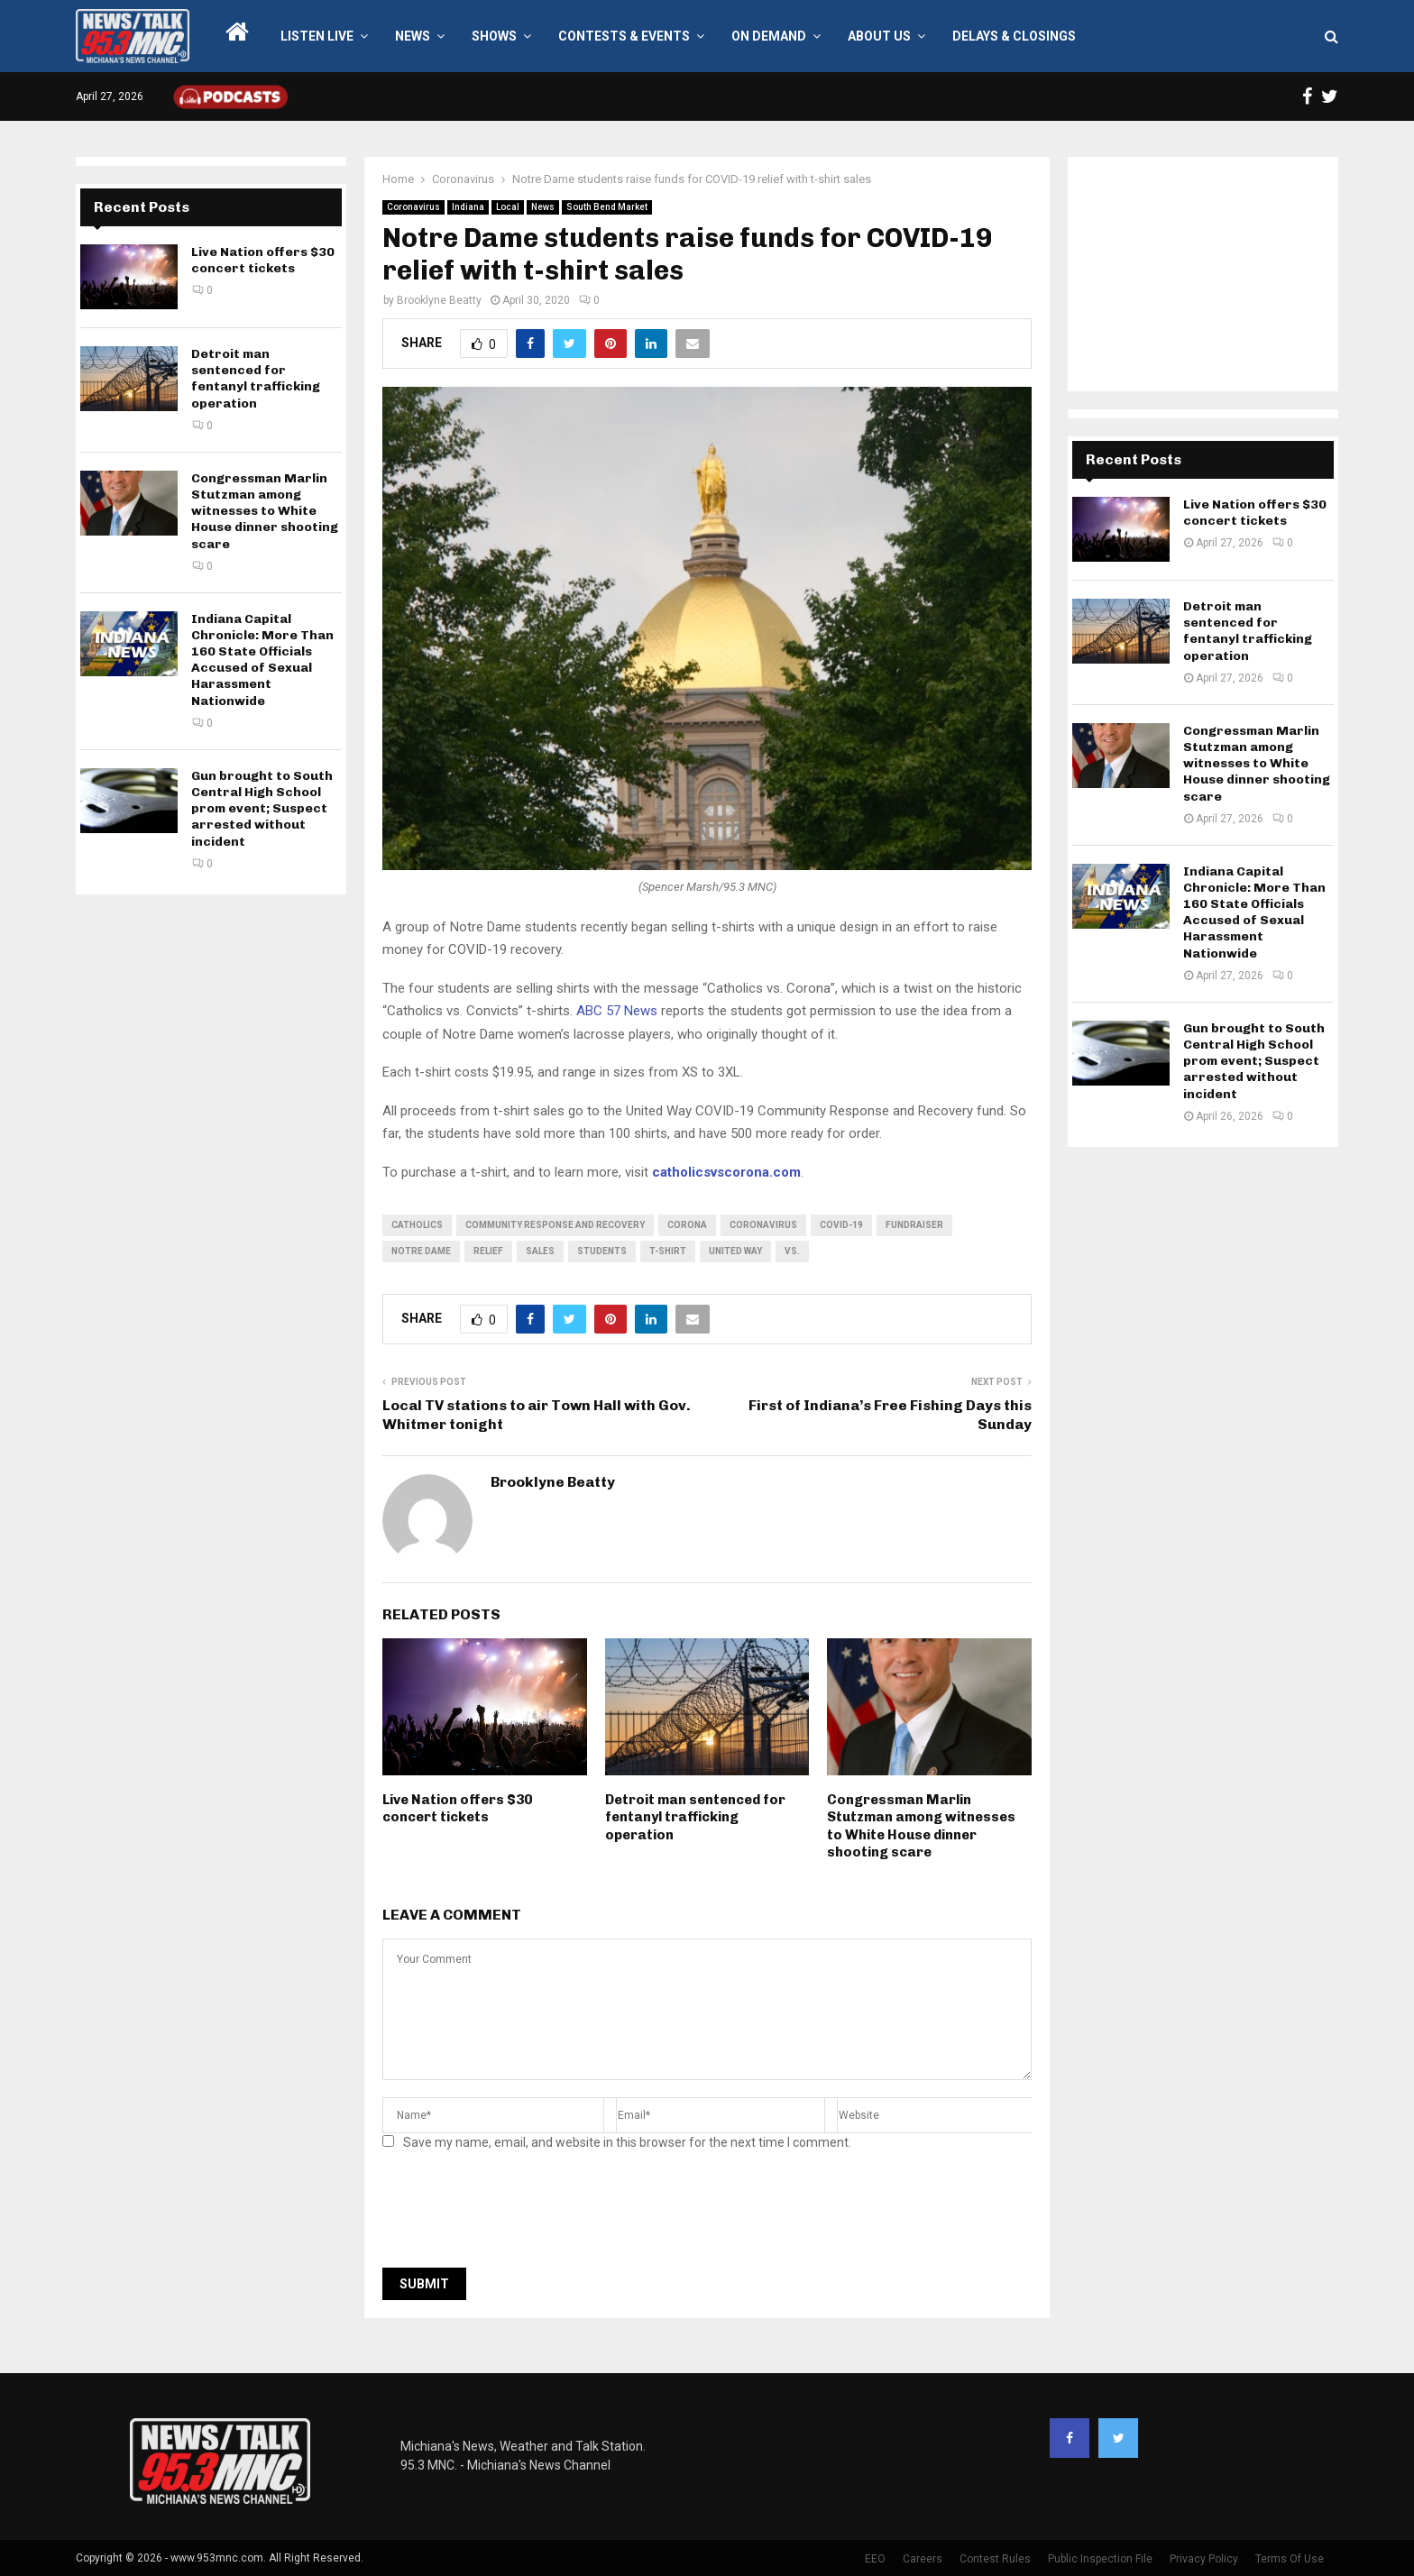 Image resolution: width=1414 pixels, height=2576 pixels. I want to click on Indiana Capital Chronicle: More Than 160 State Officials Accused of Sexual Harassment Nationwide, so click(262, 660).